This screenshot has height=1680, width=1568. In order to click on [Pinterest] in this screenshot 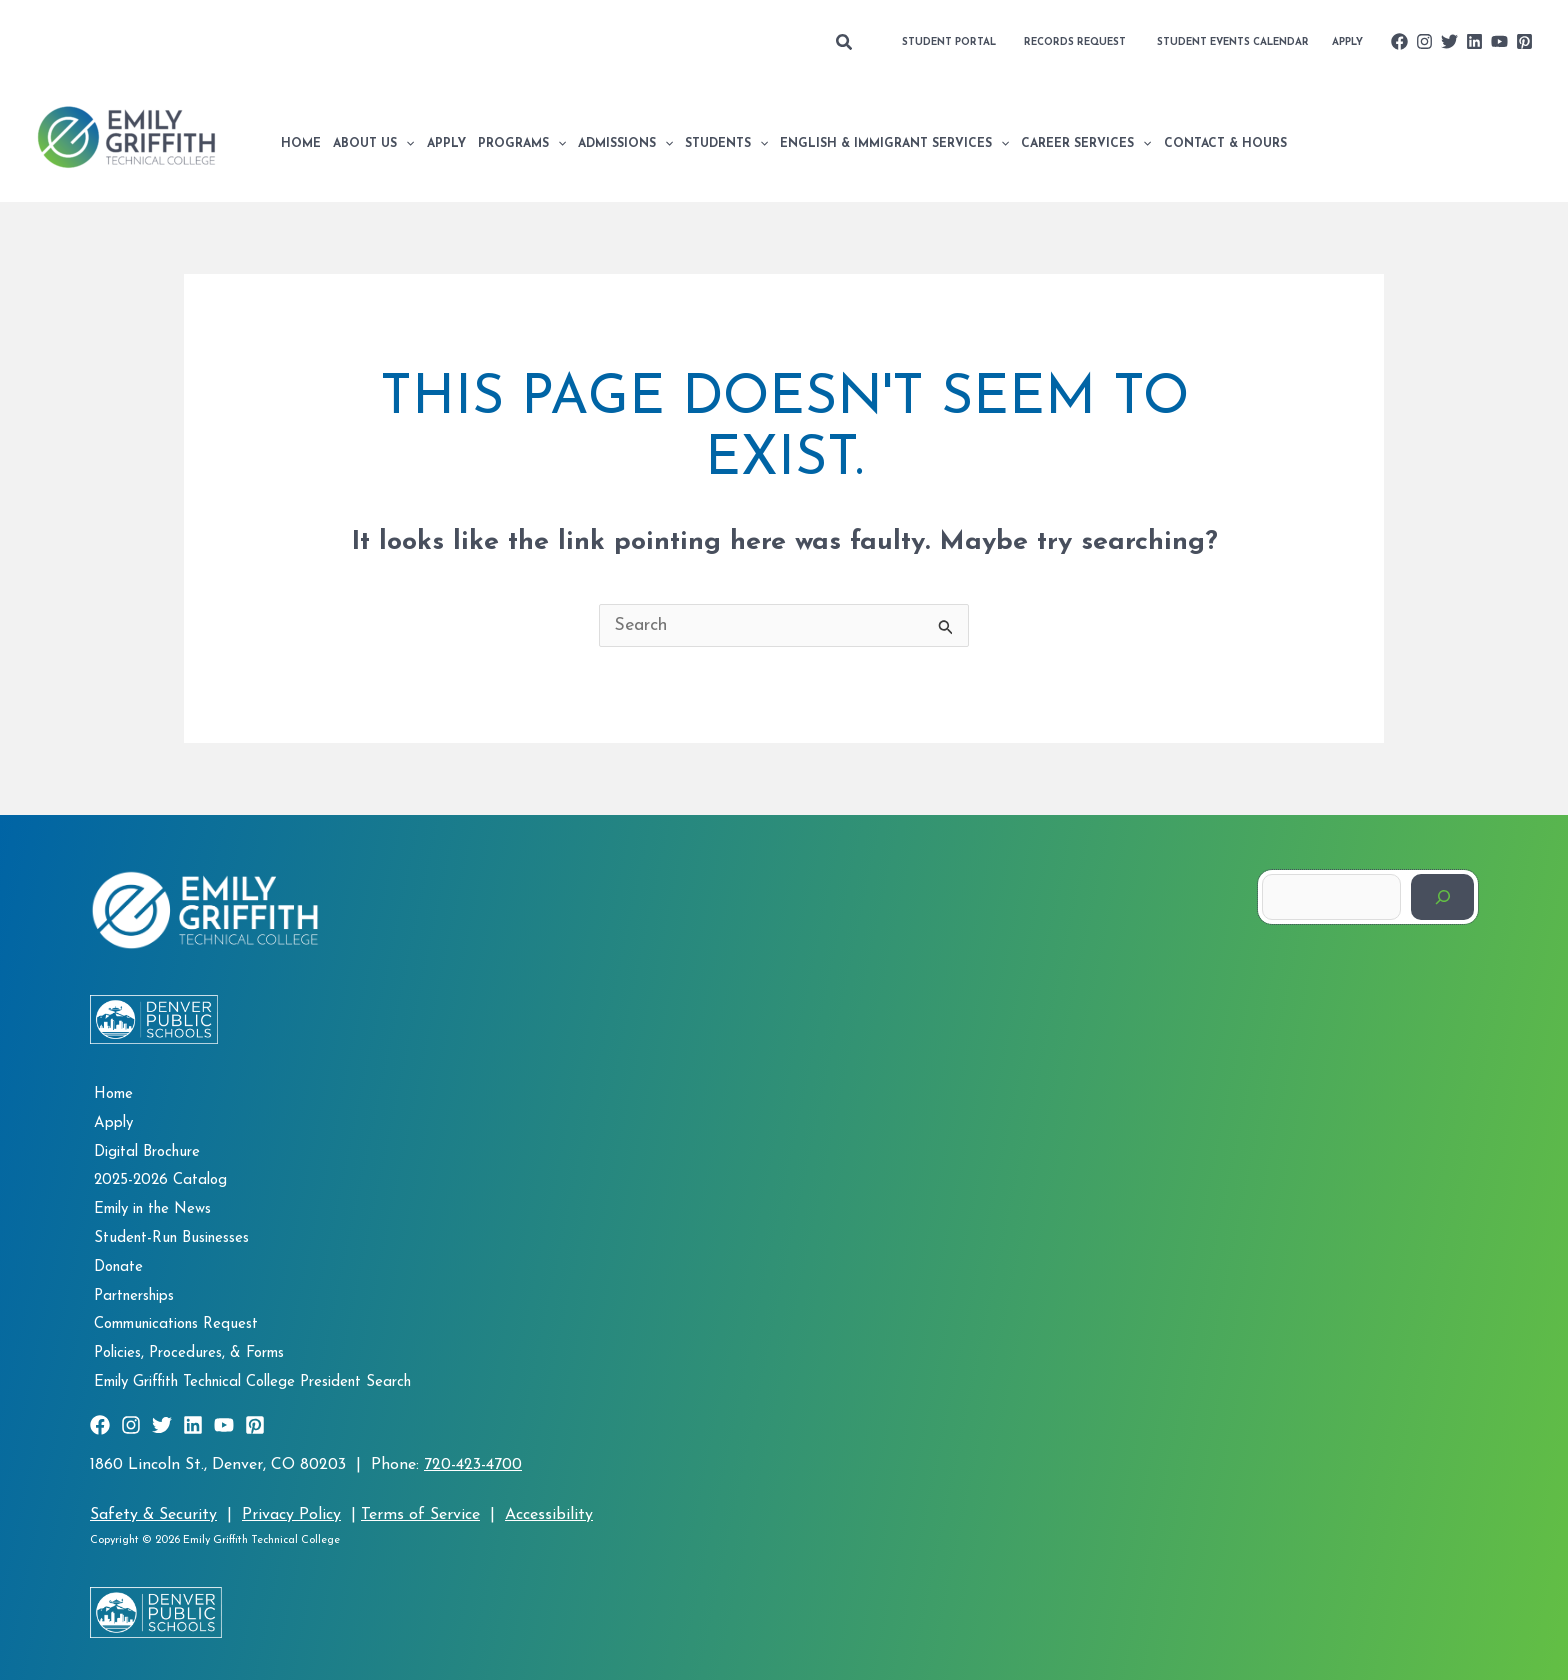, I will do `click(1524, 41)`.